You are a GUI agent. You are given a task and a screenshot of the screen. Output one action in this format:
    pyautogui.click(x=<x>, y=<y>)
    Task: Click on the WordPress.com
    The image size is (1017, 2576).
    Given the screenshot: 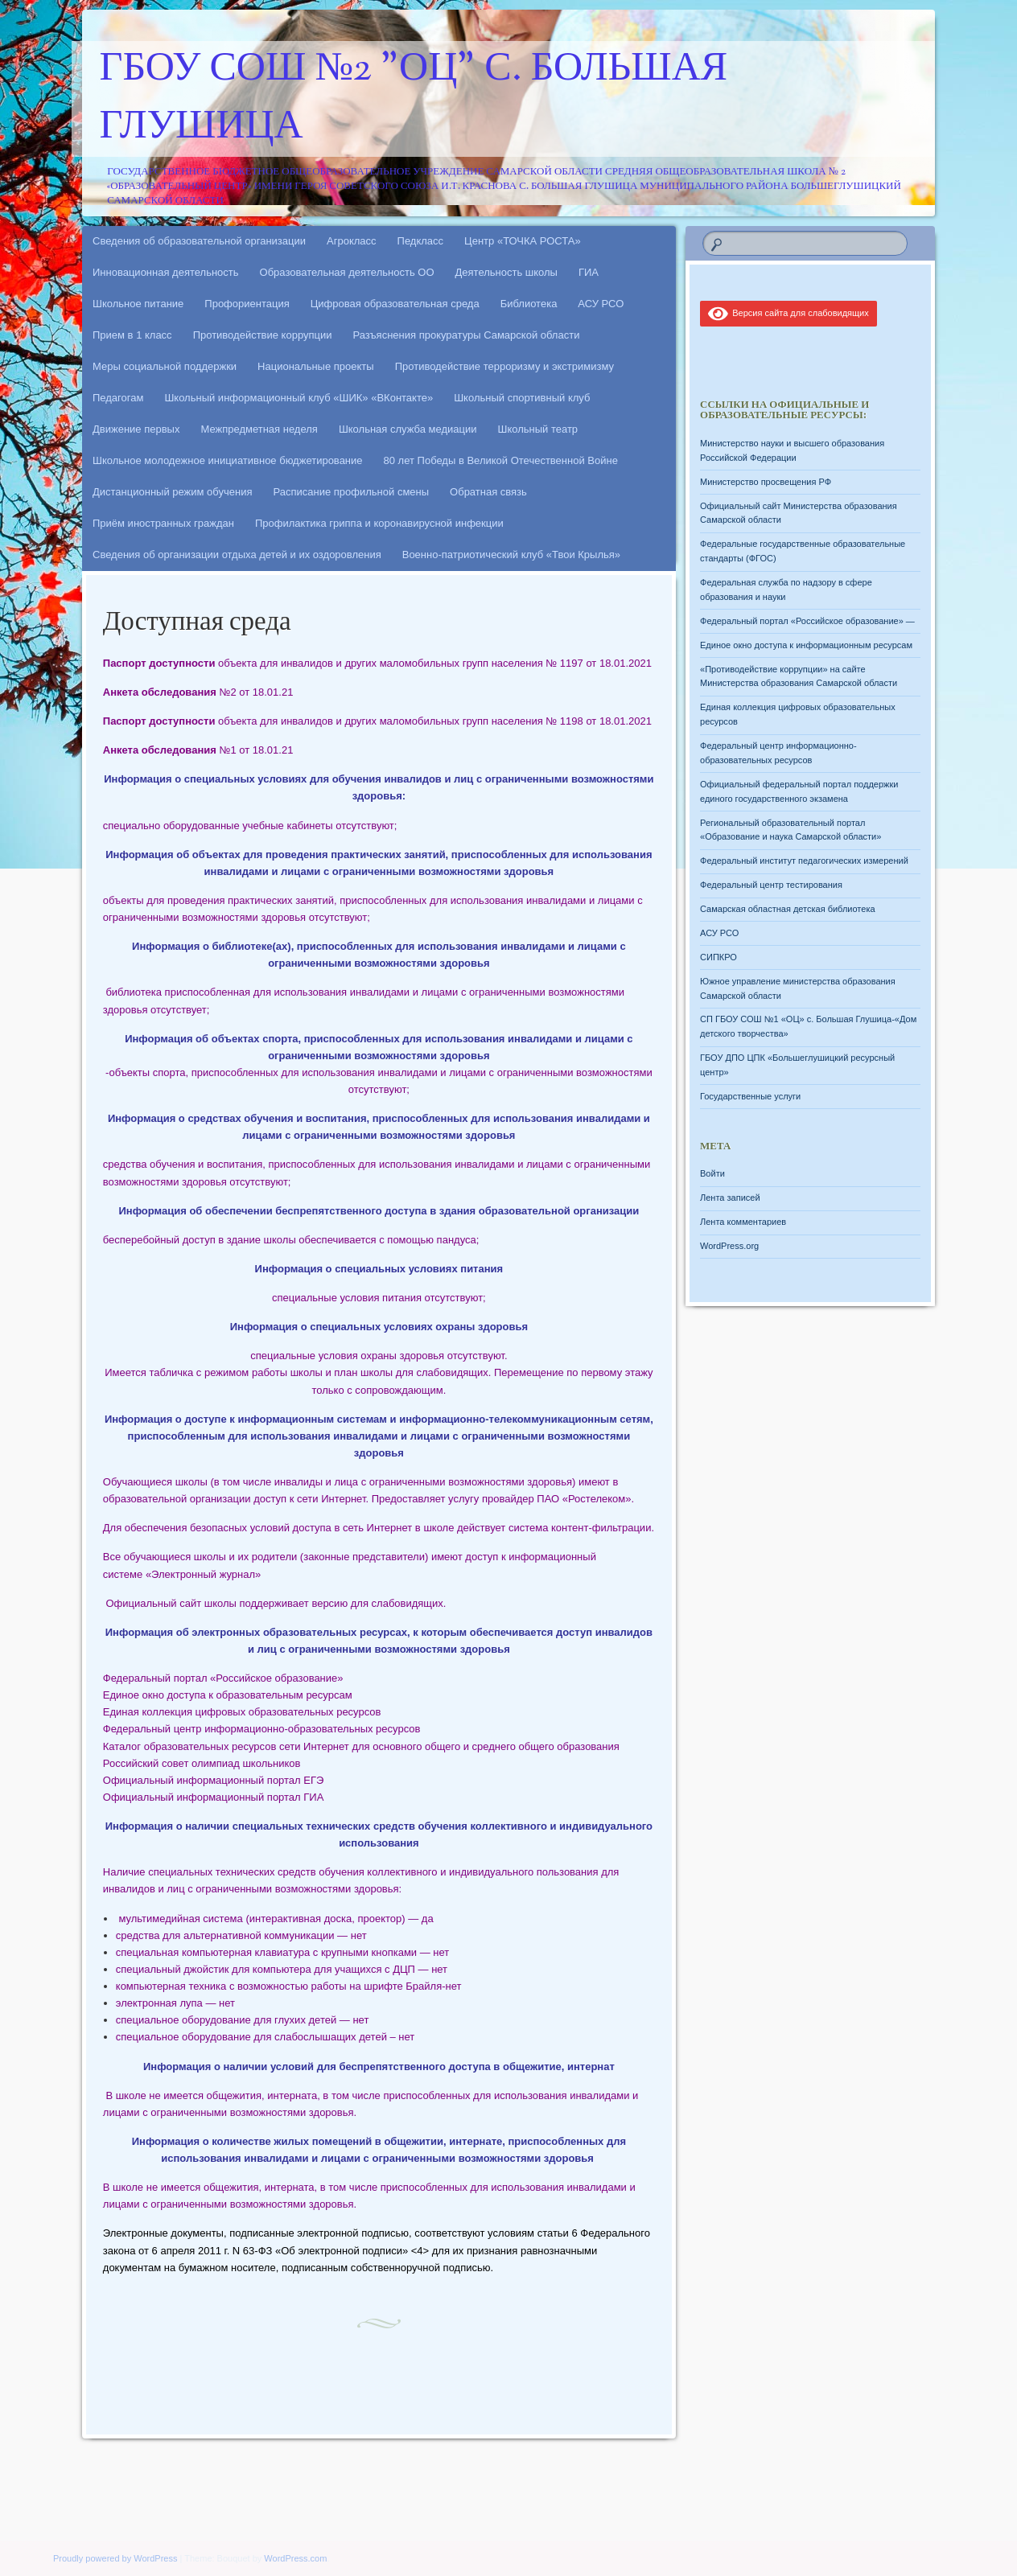 What is the action you would take?
    pyautogui.click(x=295, y=2558)
    